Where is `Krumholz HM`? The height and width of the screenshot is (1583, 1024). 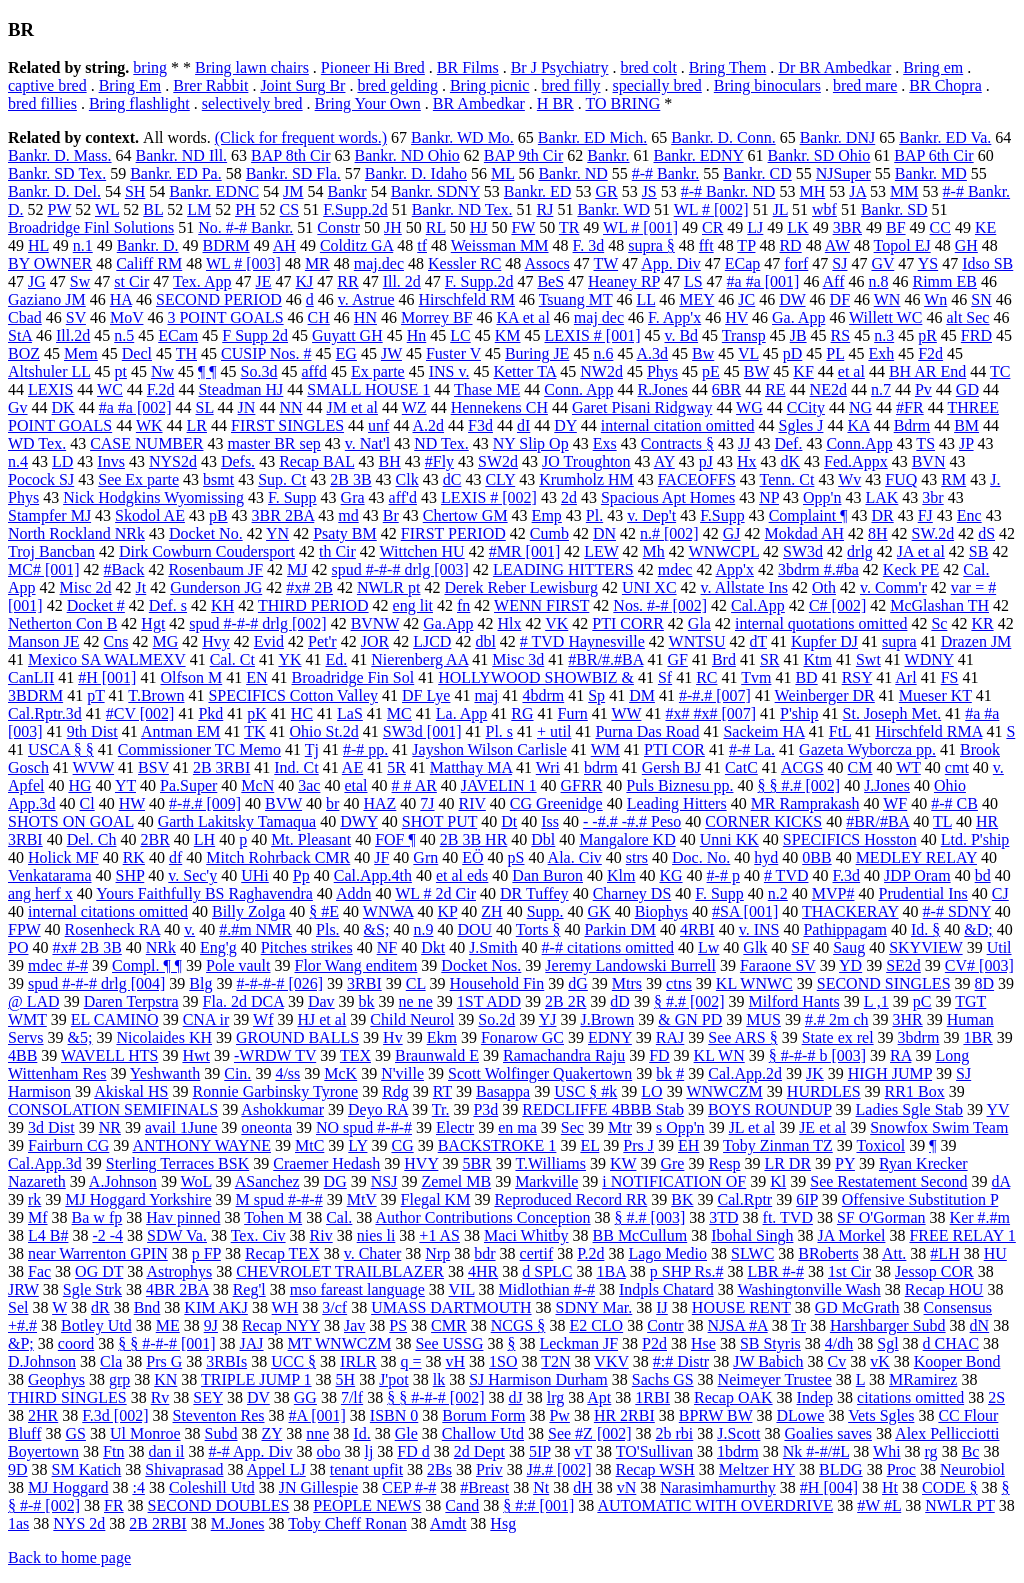
Krumholz HM is located at coordinates (586, 479).